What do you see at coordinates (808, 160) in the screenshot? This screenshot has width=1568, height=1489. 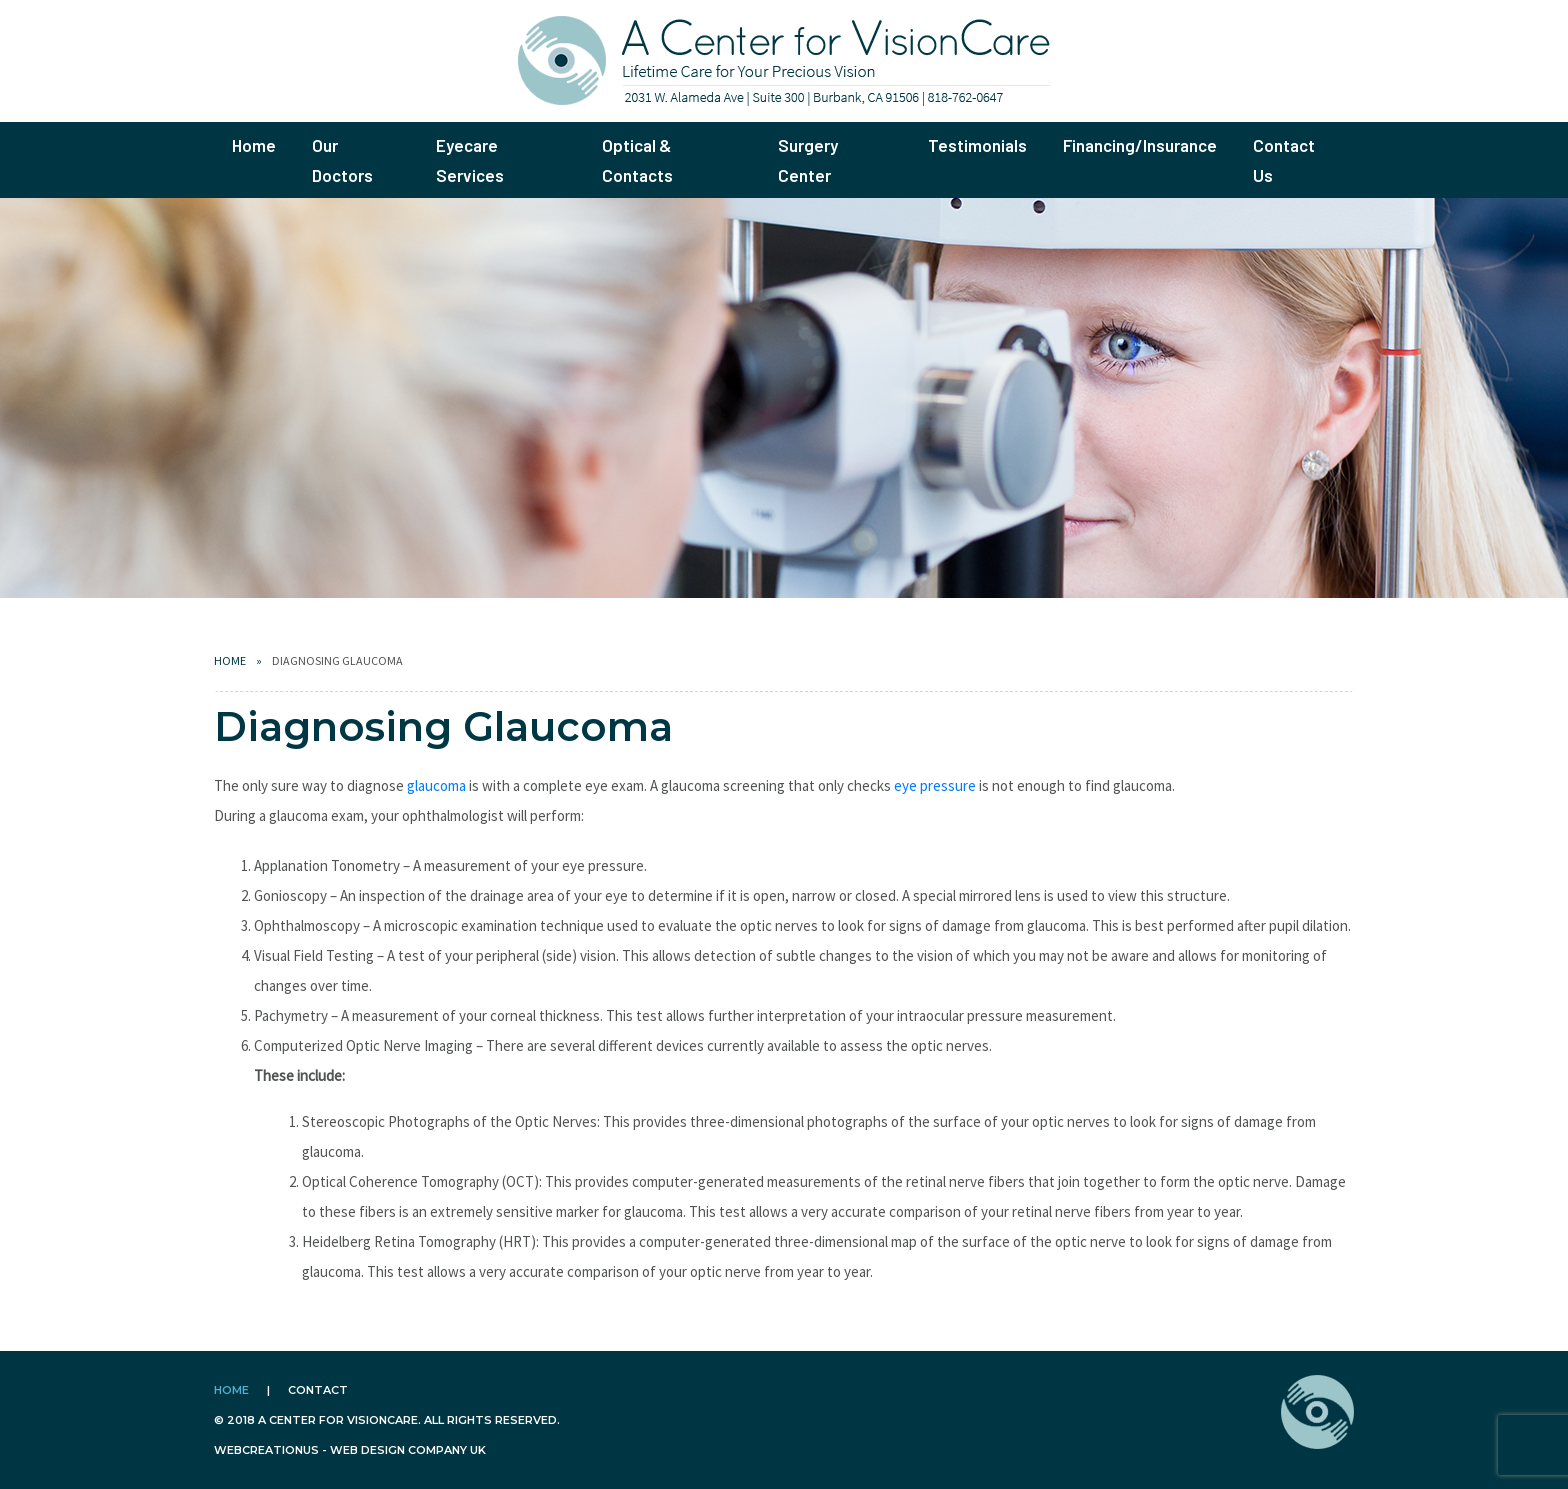 I see `Surgery Center` at bounding box center [808, 160].